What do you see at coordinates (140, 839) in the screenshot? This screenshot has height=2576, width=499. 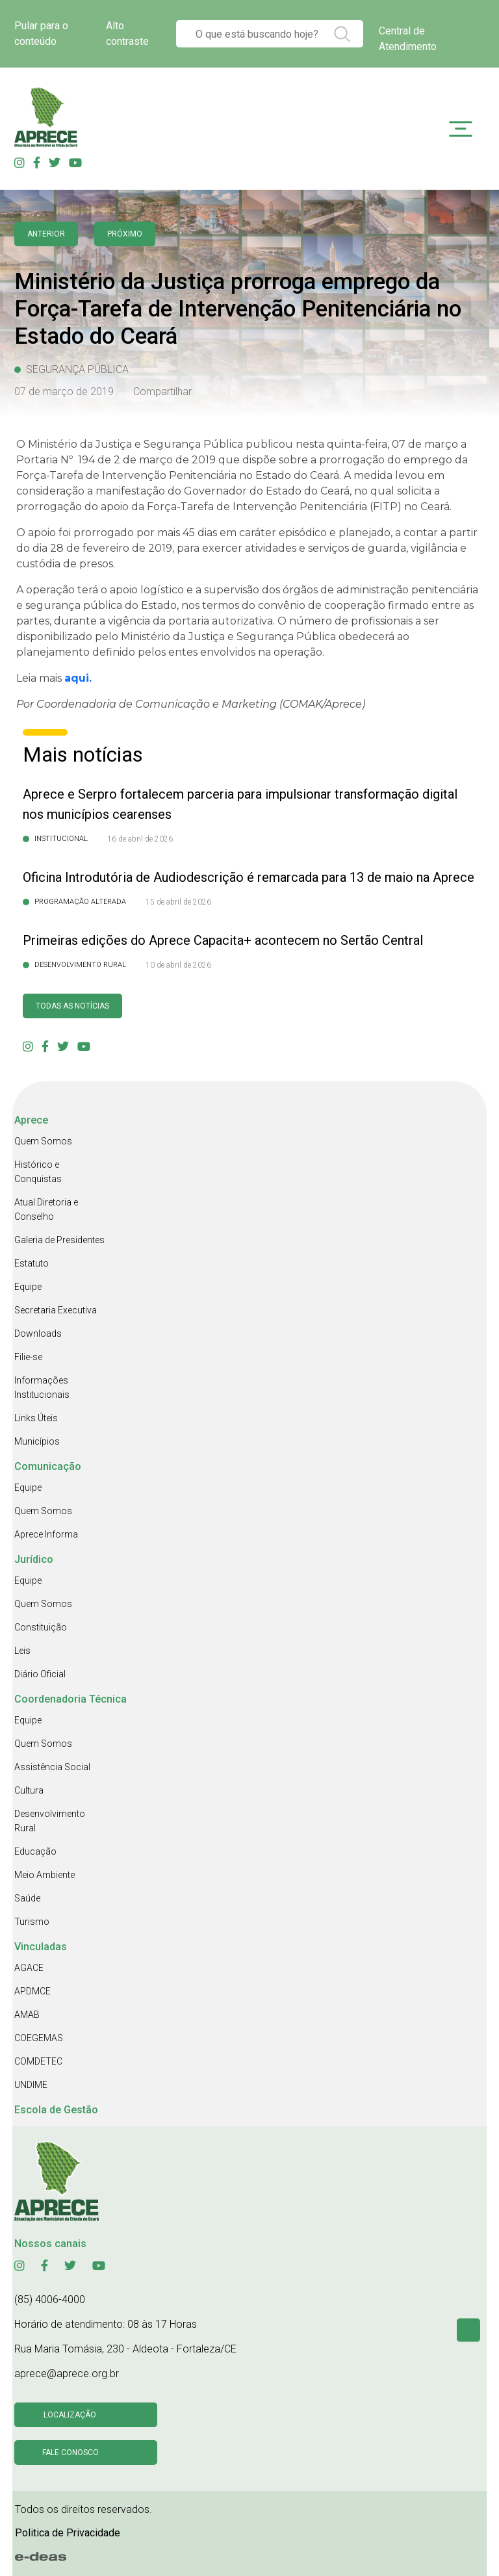 I see `16 de abril de 2026` at bounding box center [140, 839].